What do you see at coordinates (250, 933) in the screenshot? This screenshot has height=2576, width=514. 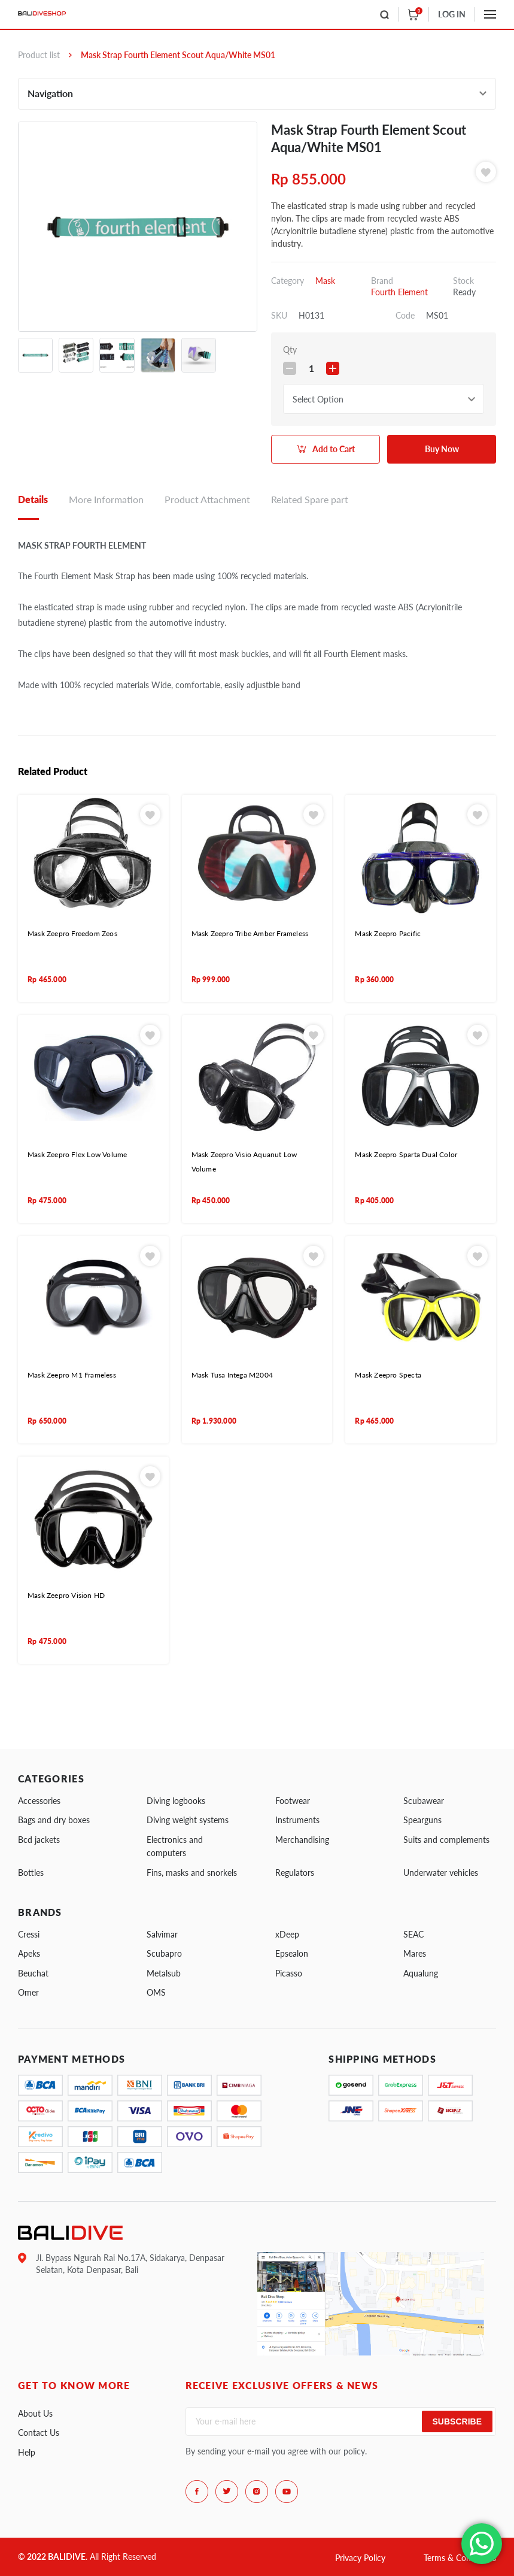 I see `Mask Zeepro Tribe Amber Frameless` at bounding box center [250, 933].